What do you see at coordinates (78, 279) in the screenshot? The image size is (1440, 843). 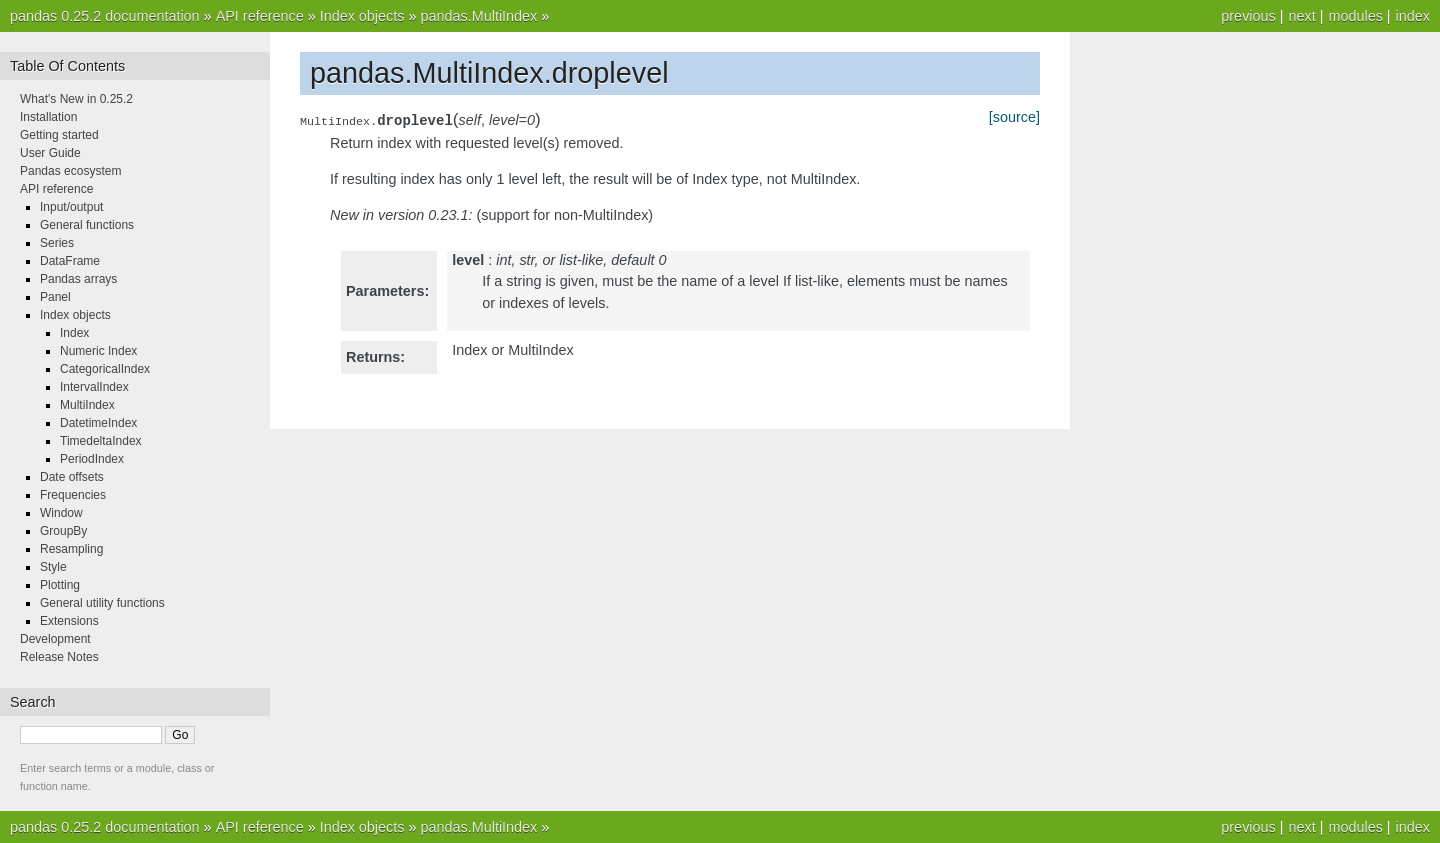 I see `Pandas arrays` at bounding box center [78, 279].